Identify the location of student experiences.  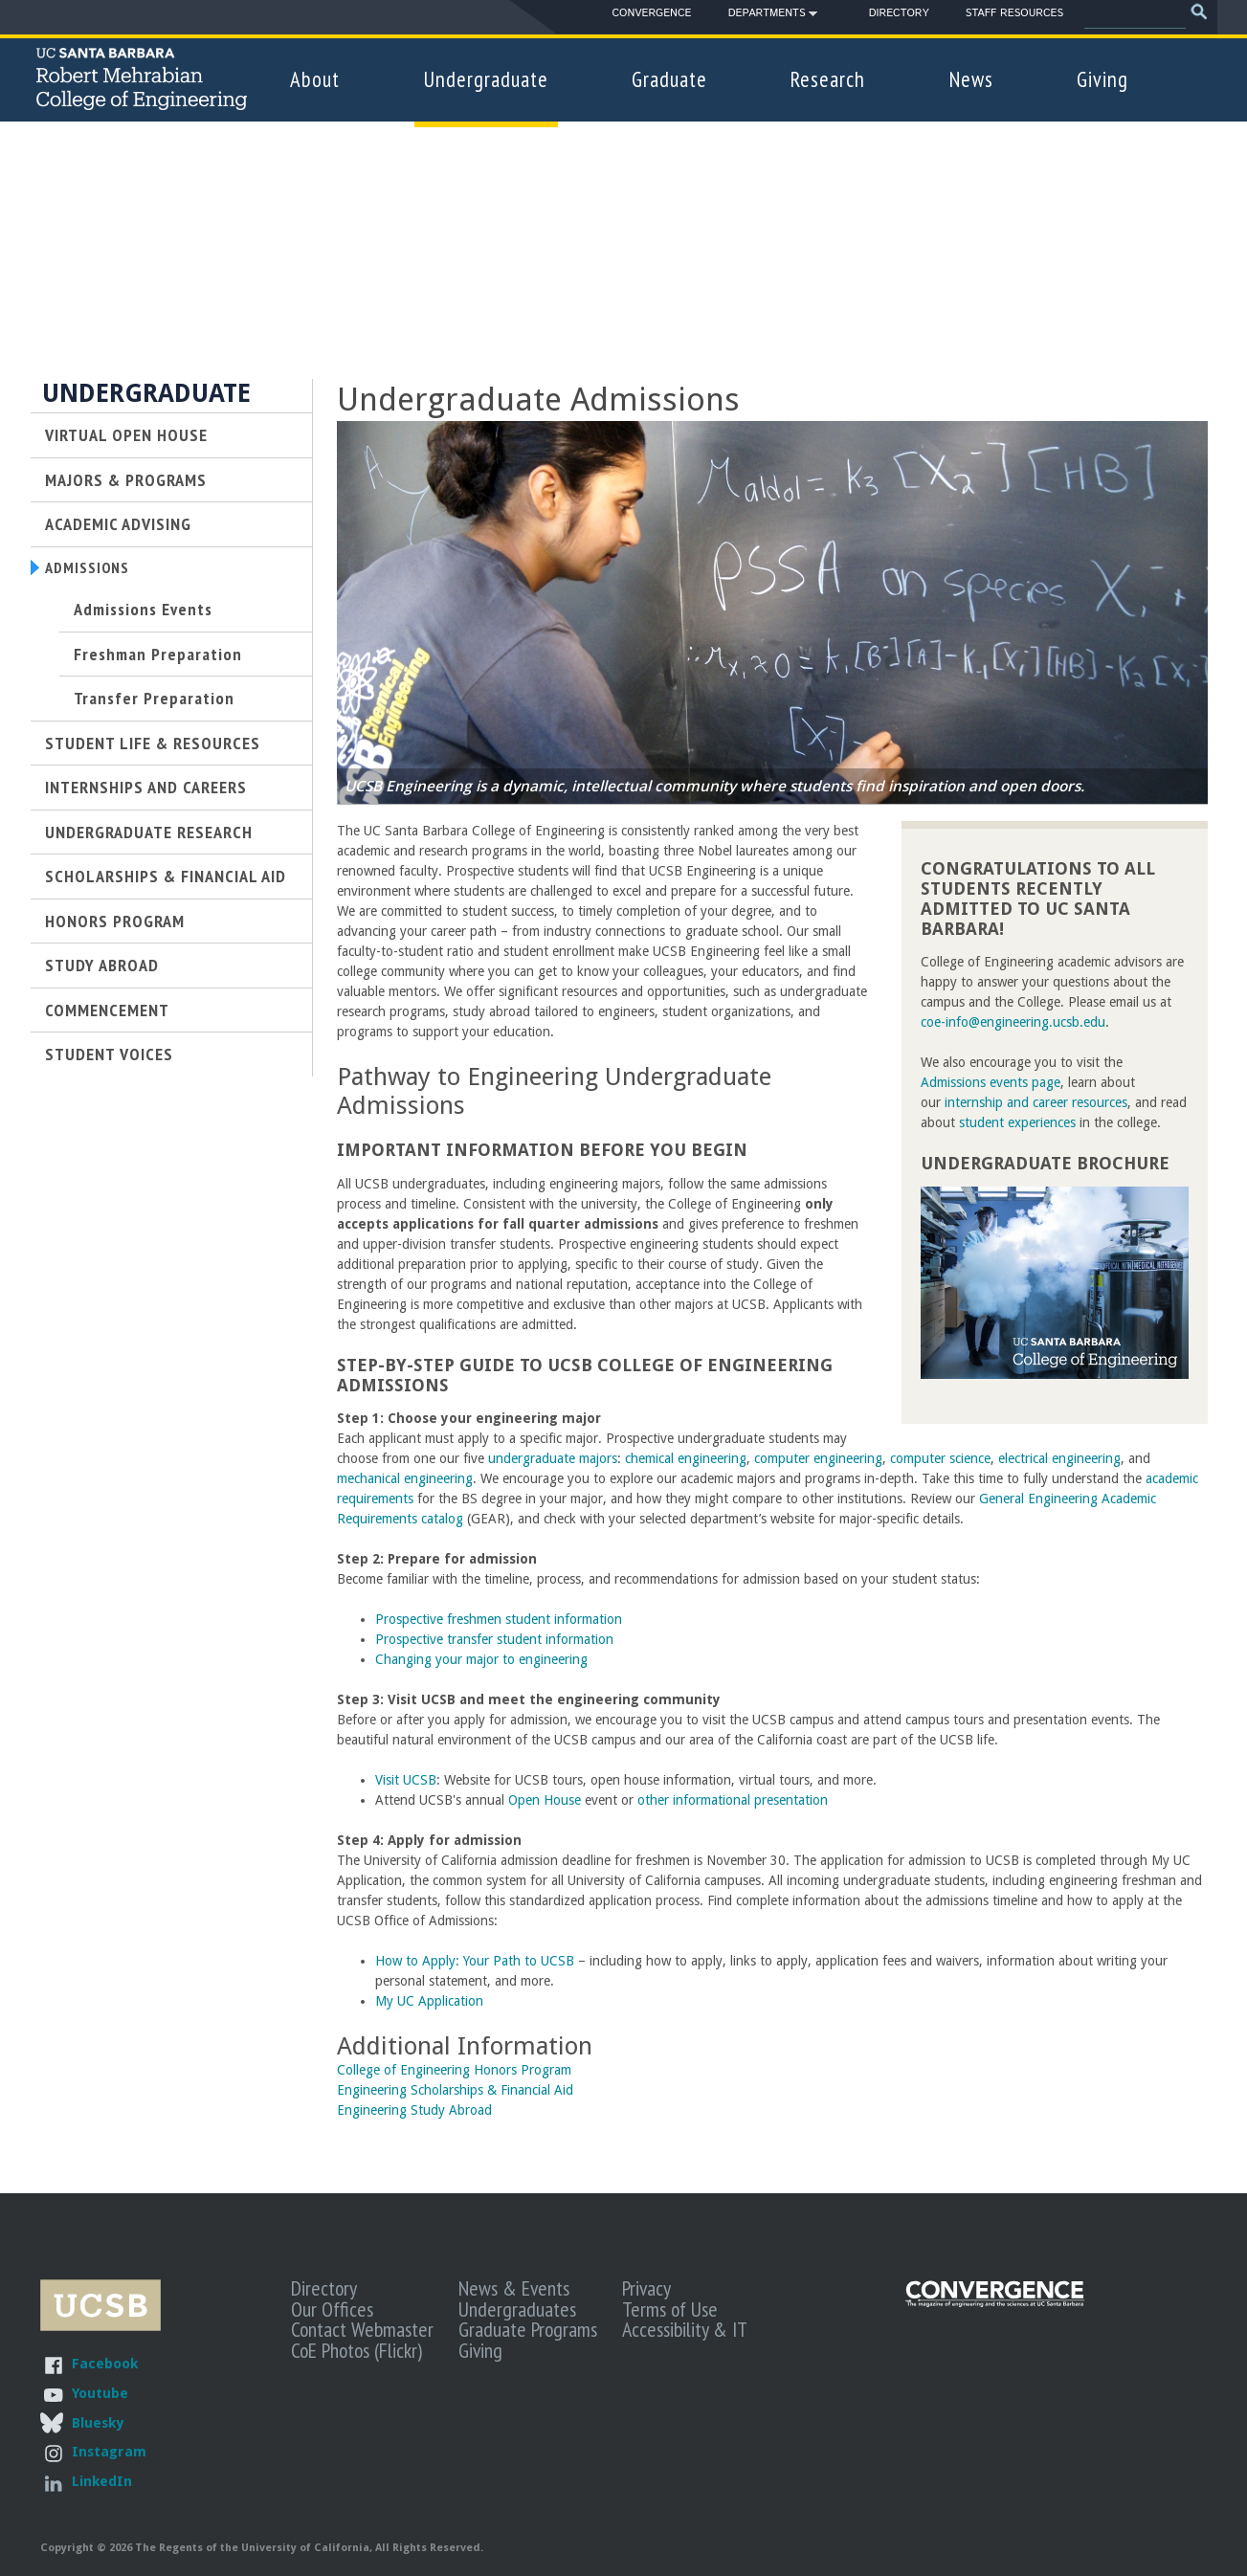
(1017, 1122).